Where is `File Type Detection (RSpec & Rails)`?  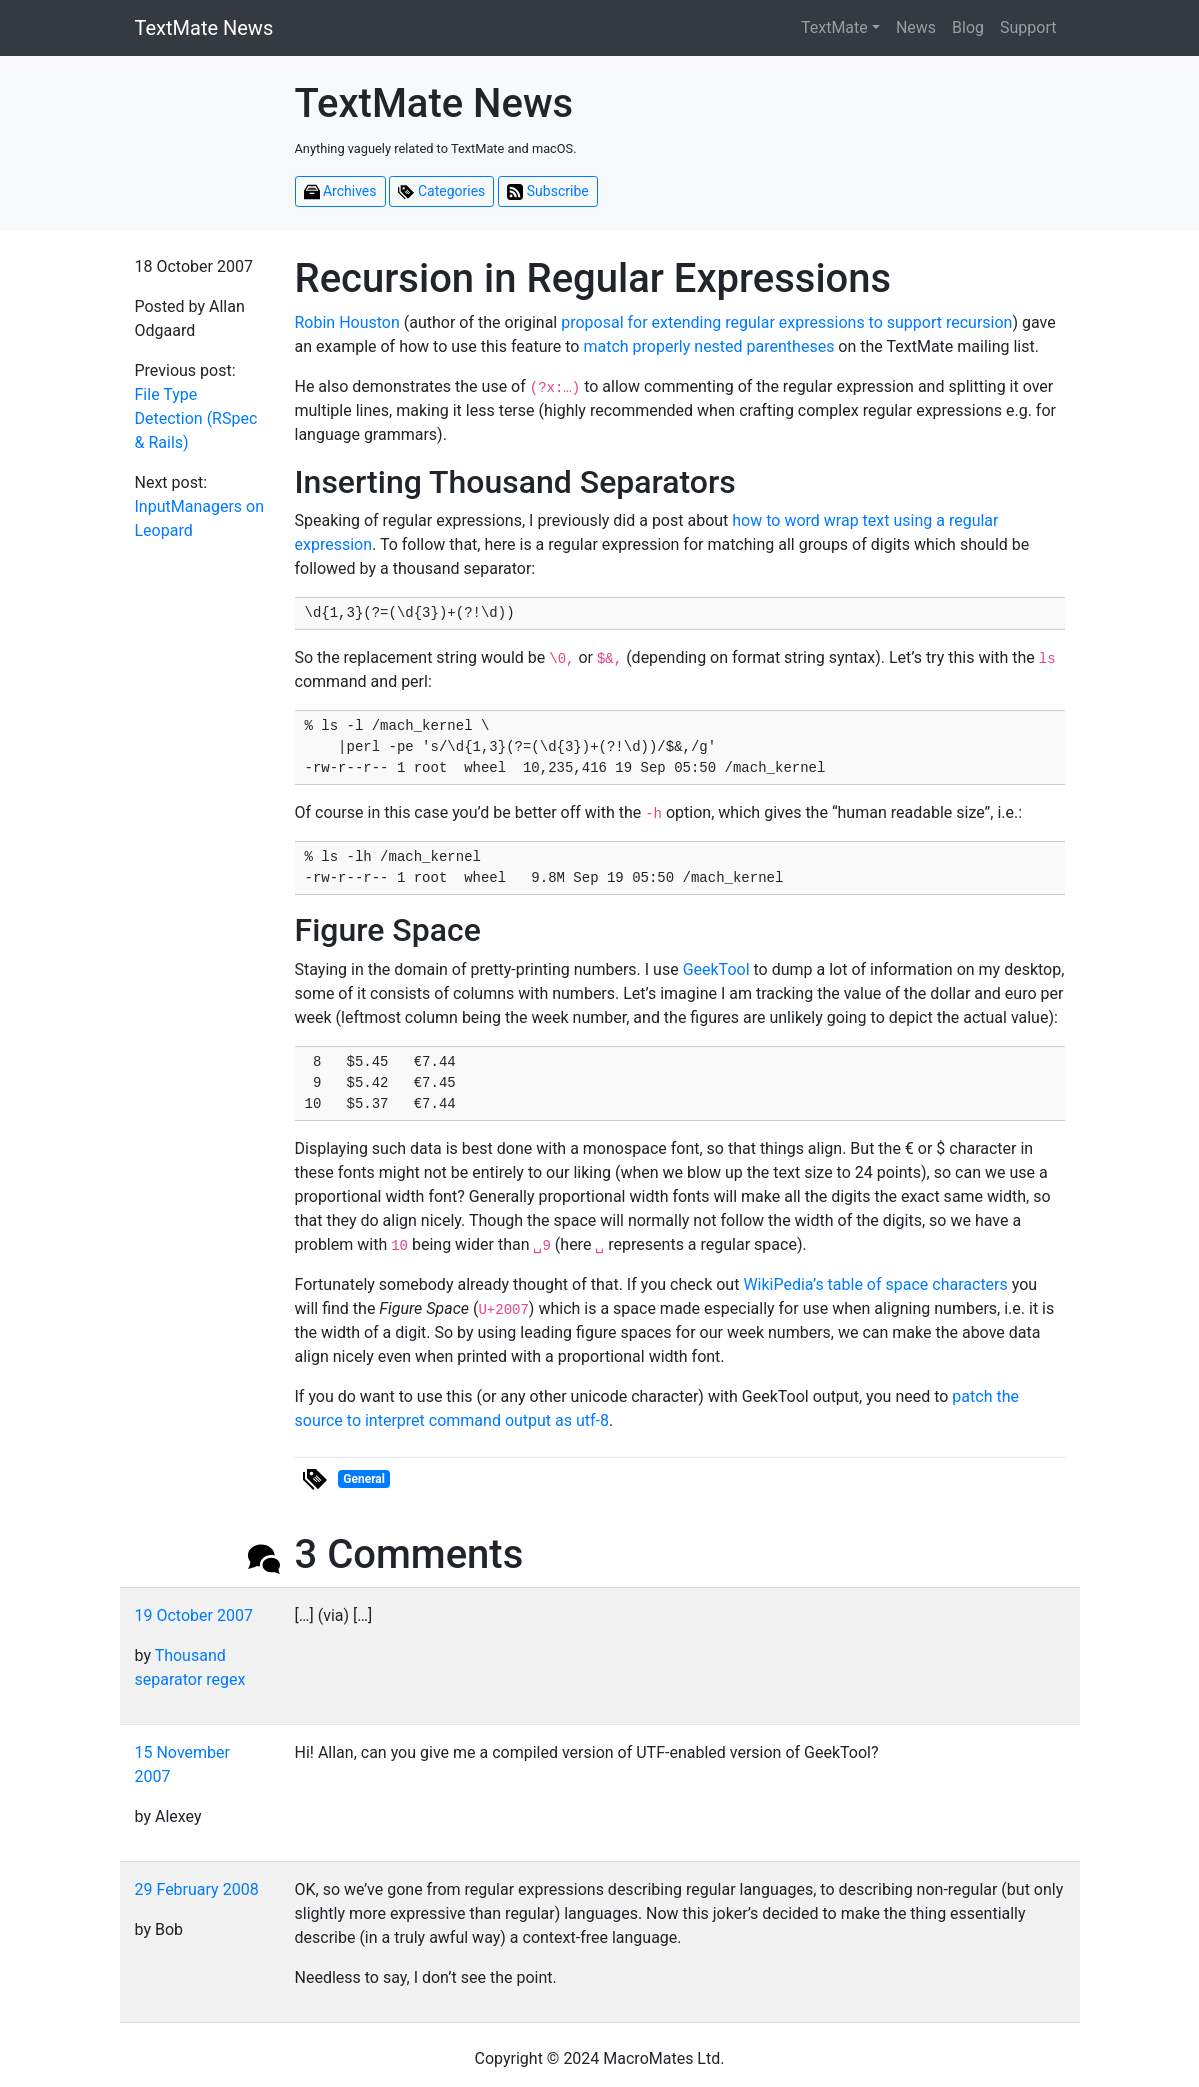
File Type Detection (RSpec & Rails) is located at coordinates (196, 418).